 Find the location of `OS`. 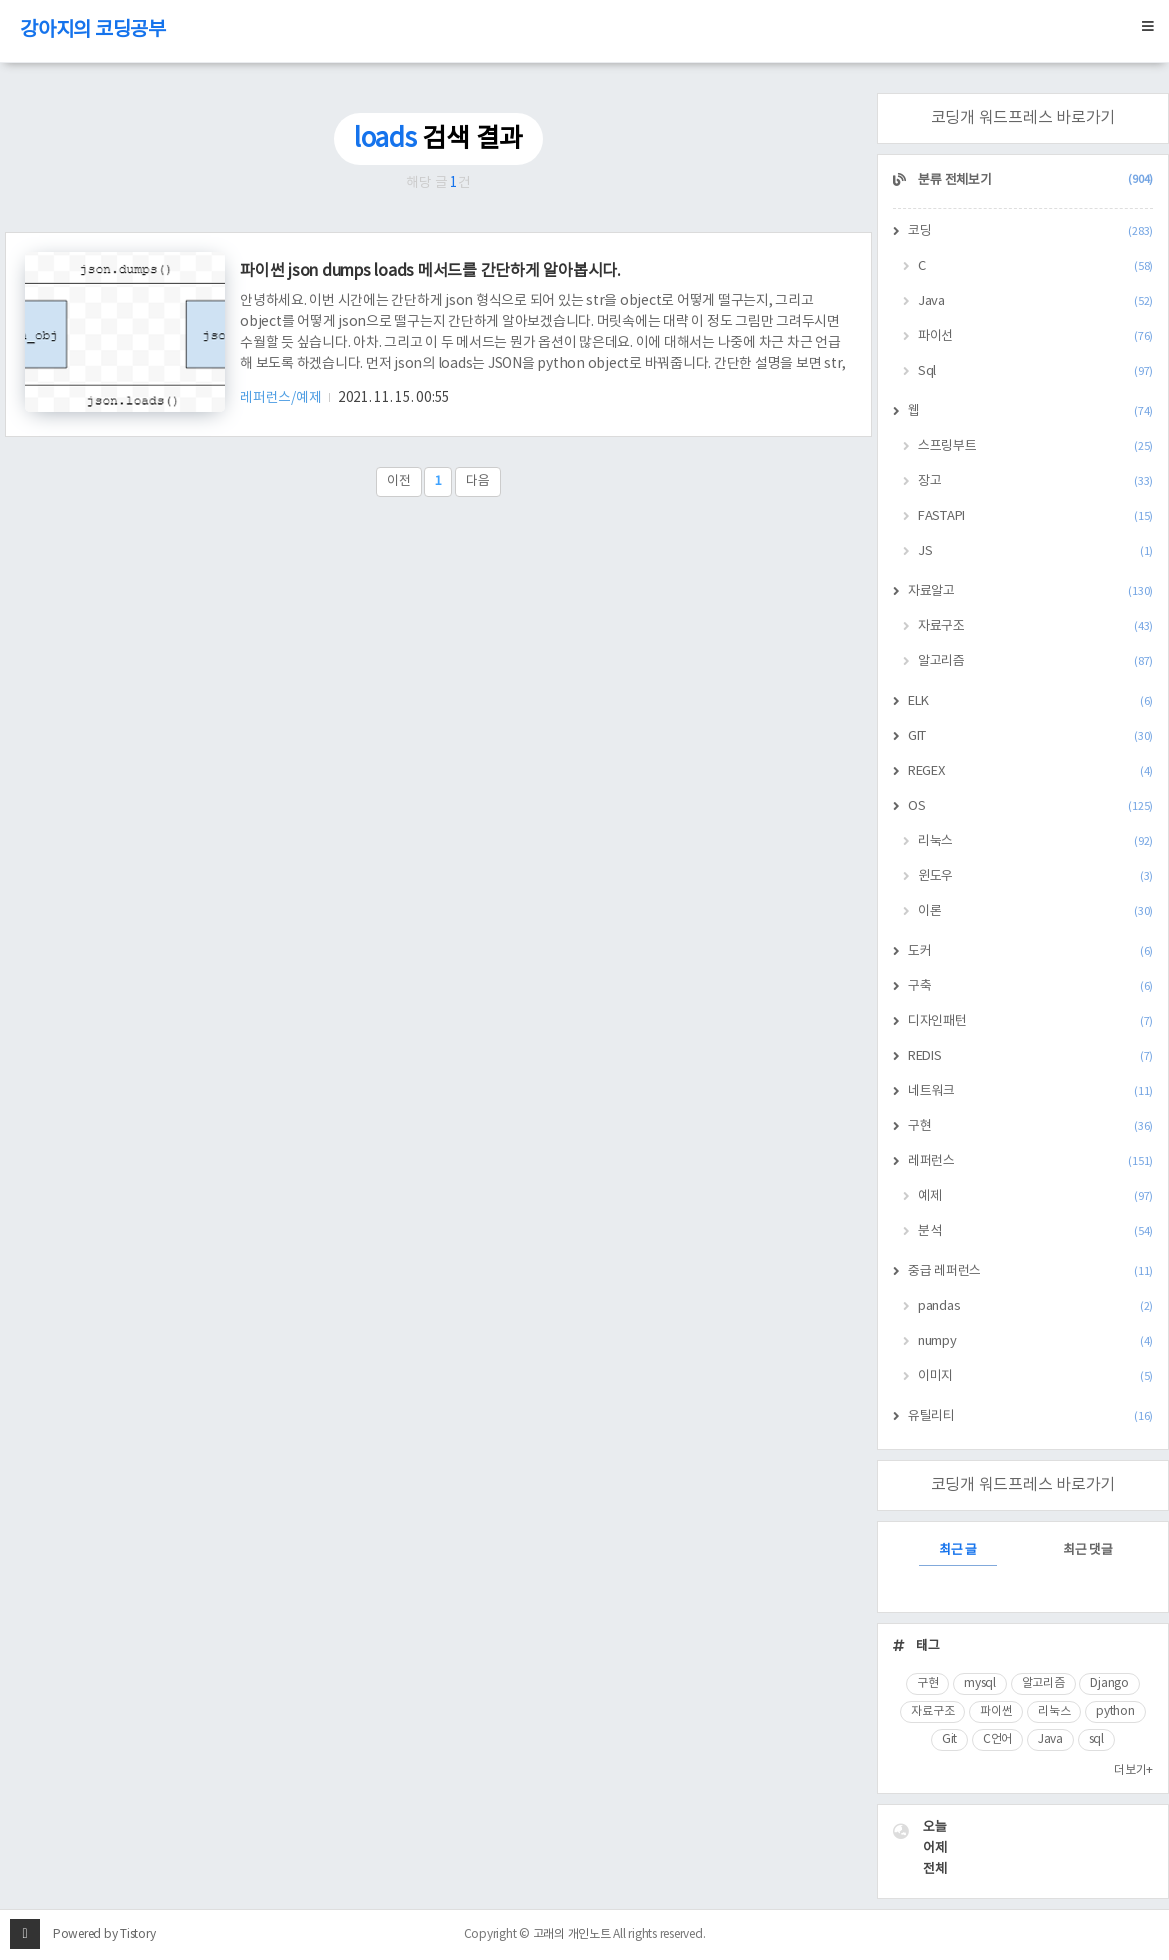

OS is located at coordinates (1030, 806).